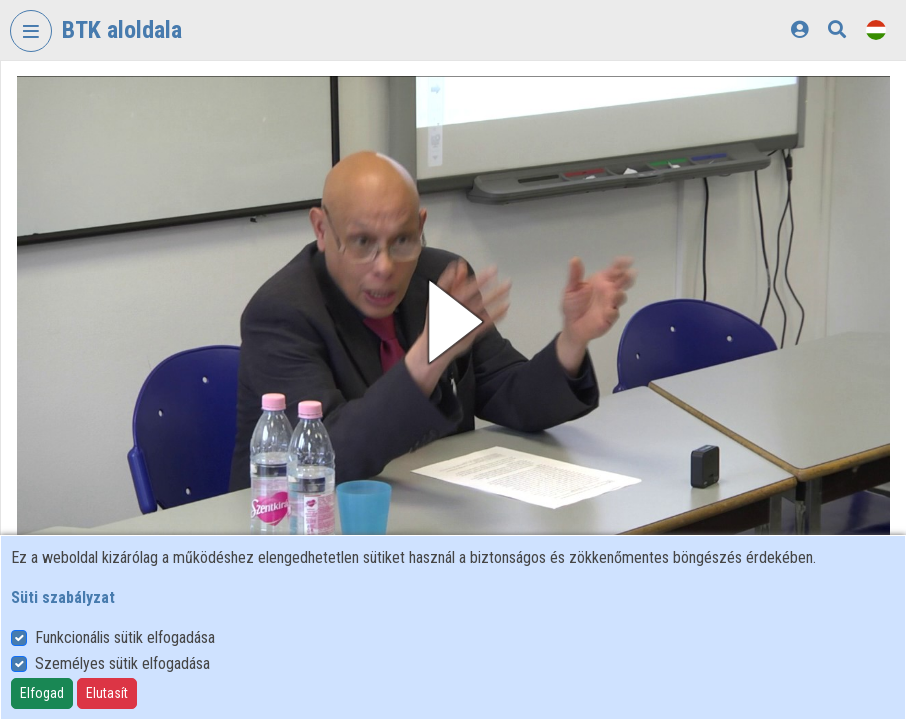  Describe the element at coordinates (122, 663) in the screenshot. I see `Személyes sütik elfogadása` at that location.